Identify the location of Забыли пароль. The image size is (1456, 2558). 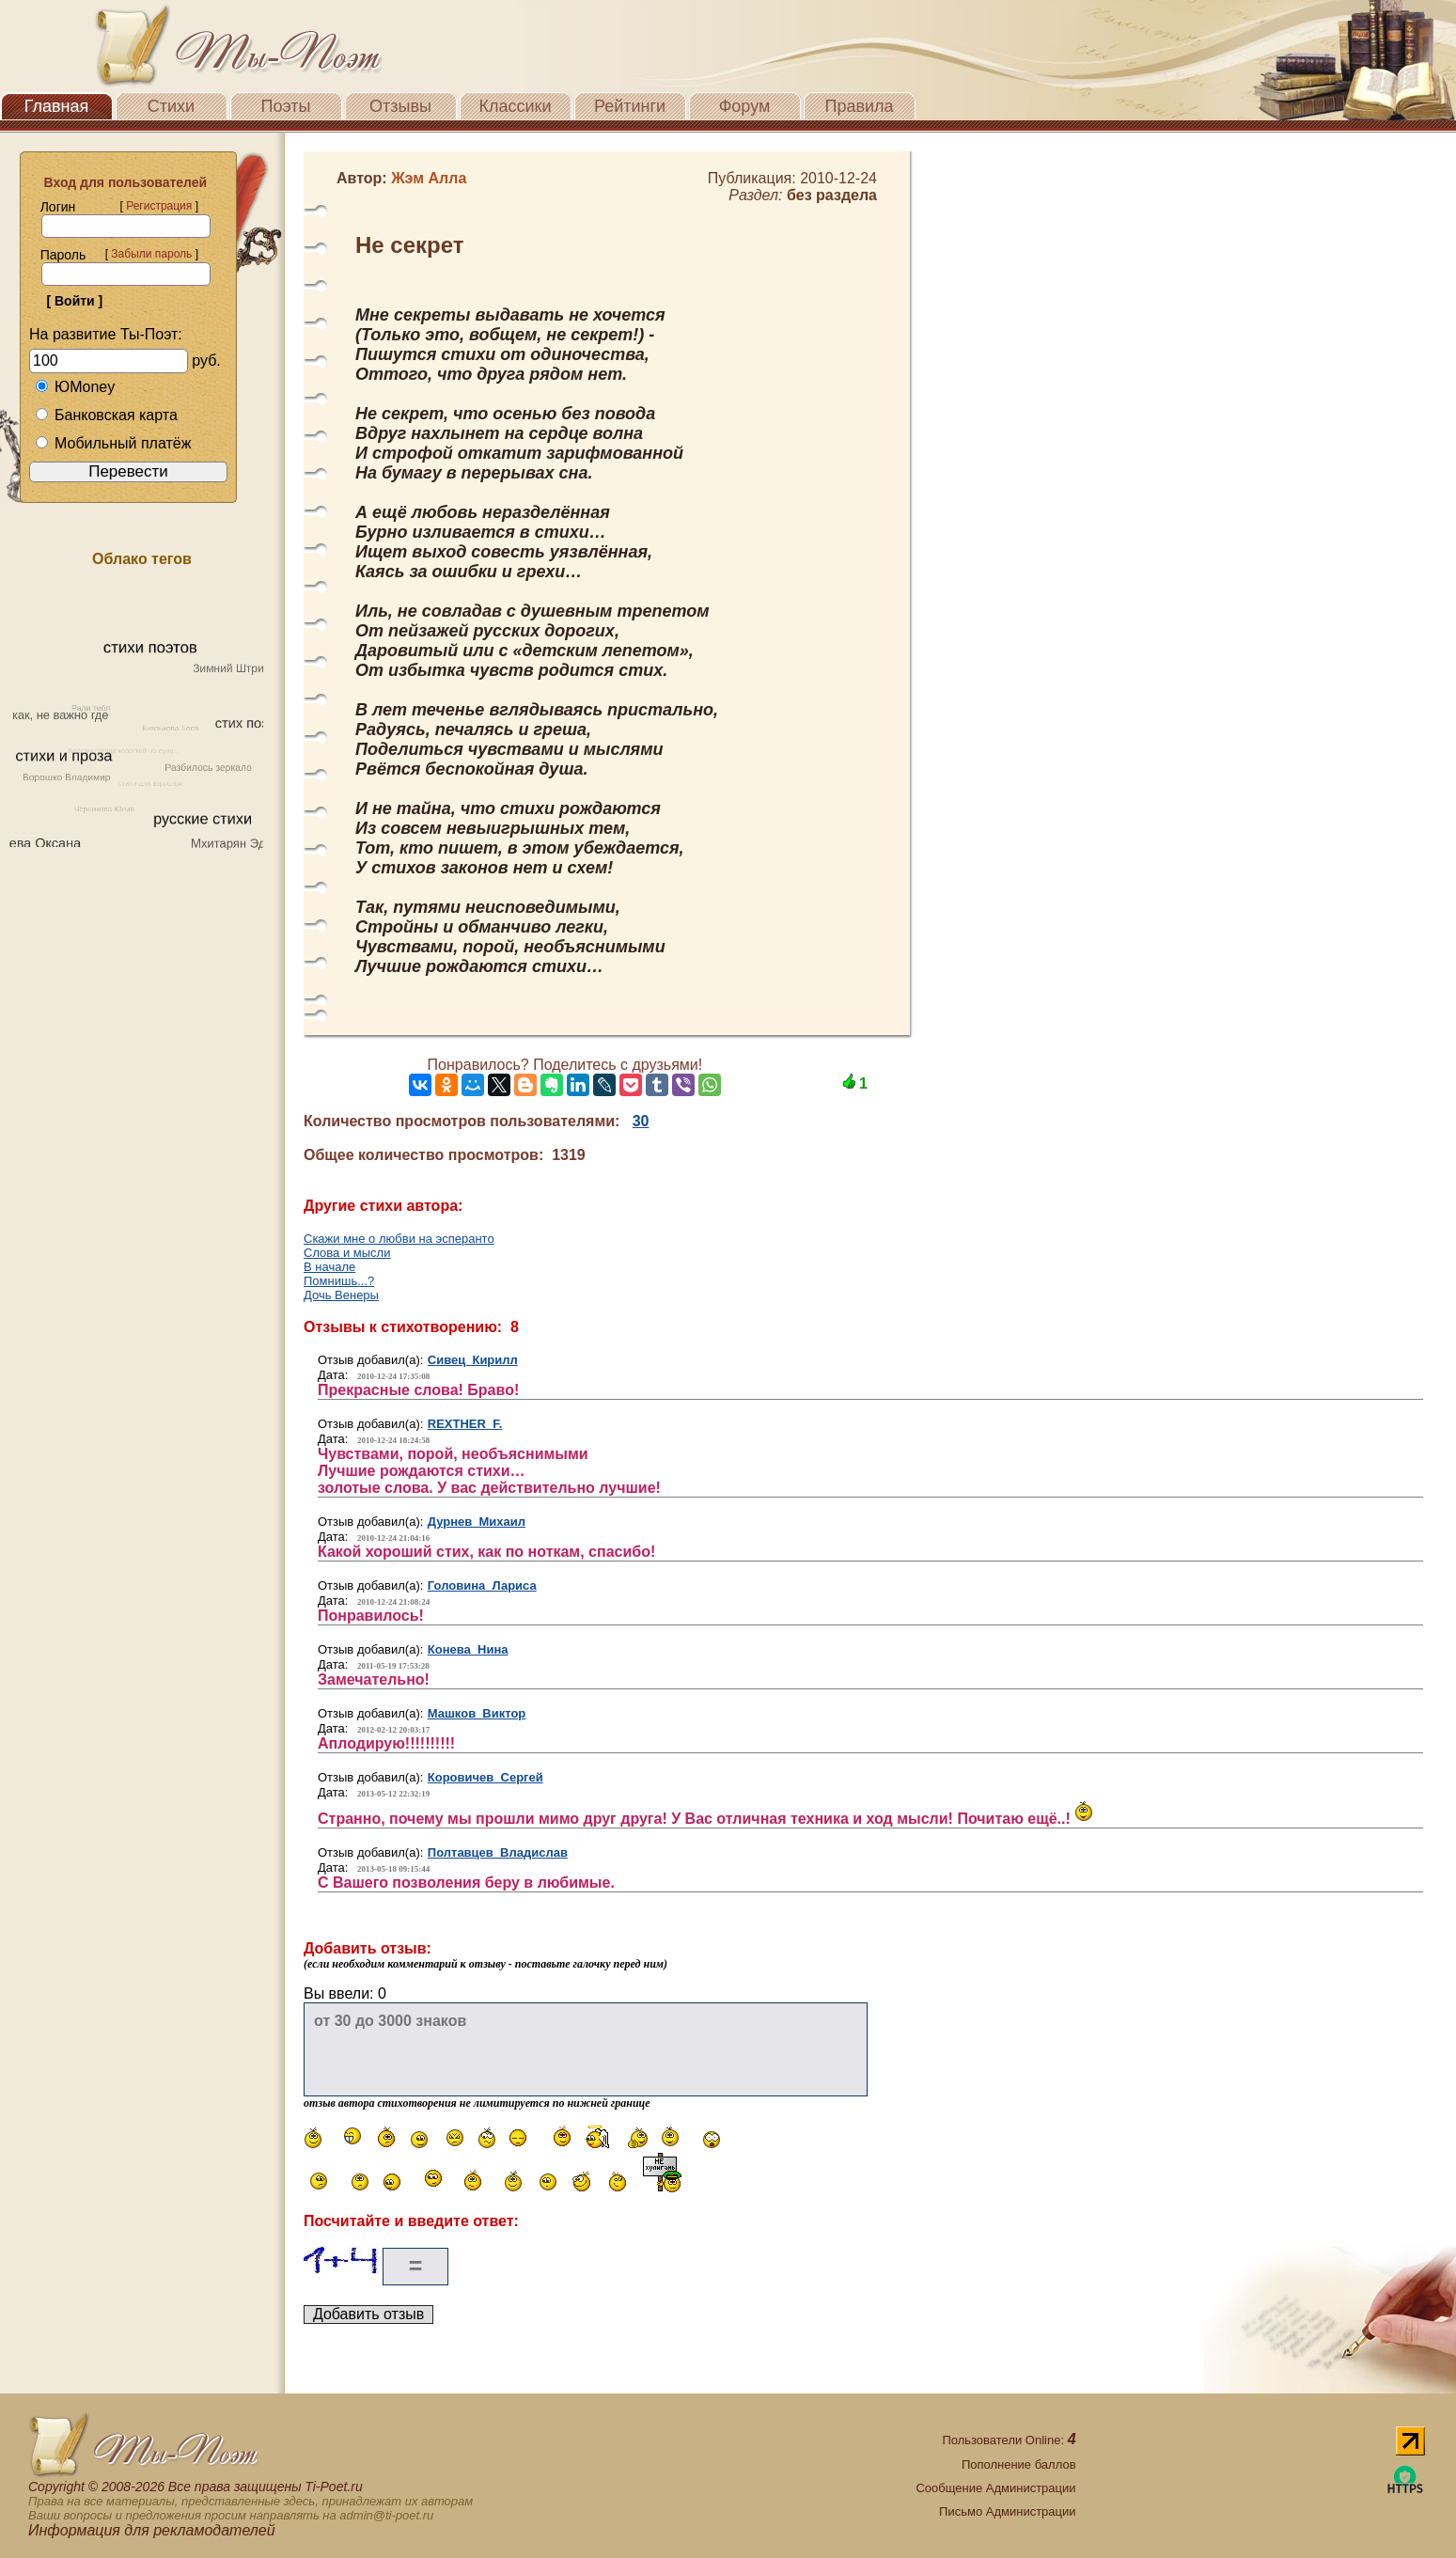
(151, 253).